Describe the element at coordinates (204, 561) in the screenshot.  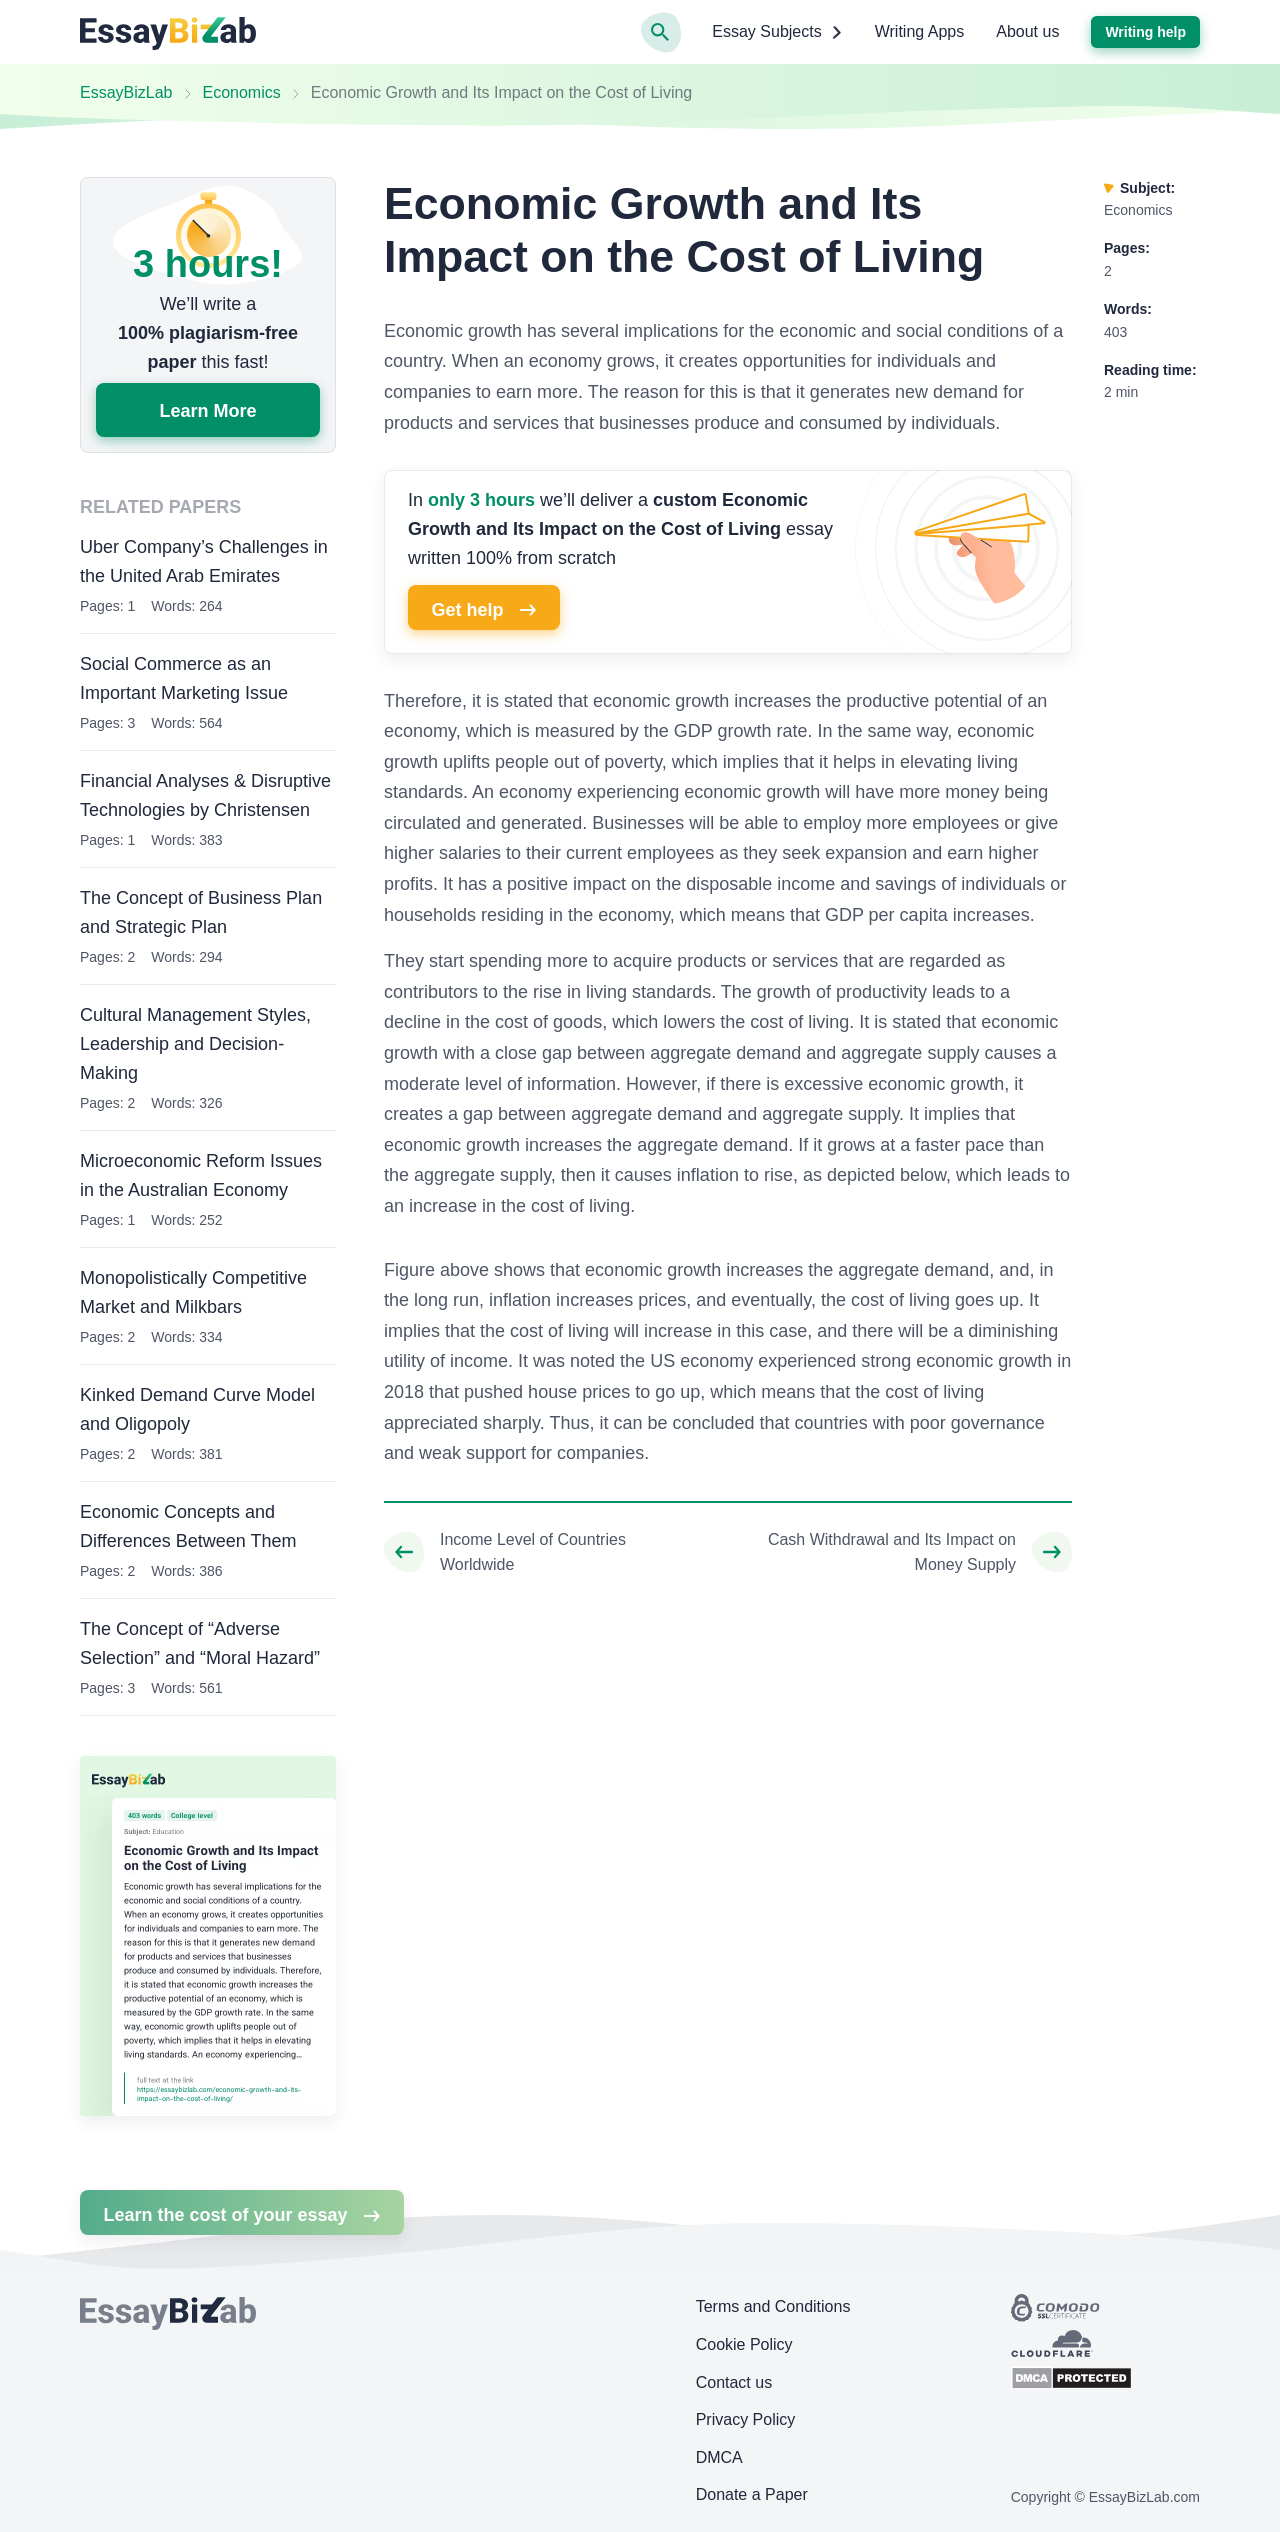
I see `Uber Company’s Challenges in the United Arab Emirates` at that location.